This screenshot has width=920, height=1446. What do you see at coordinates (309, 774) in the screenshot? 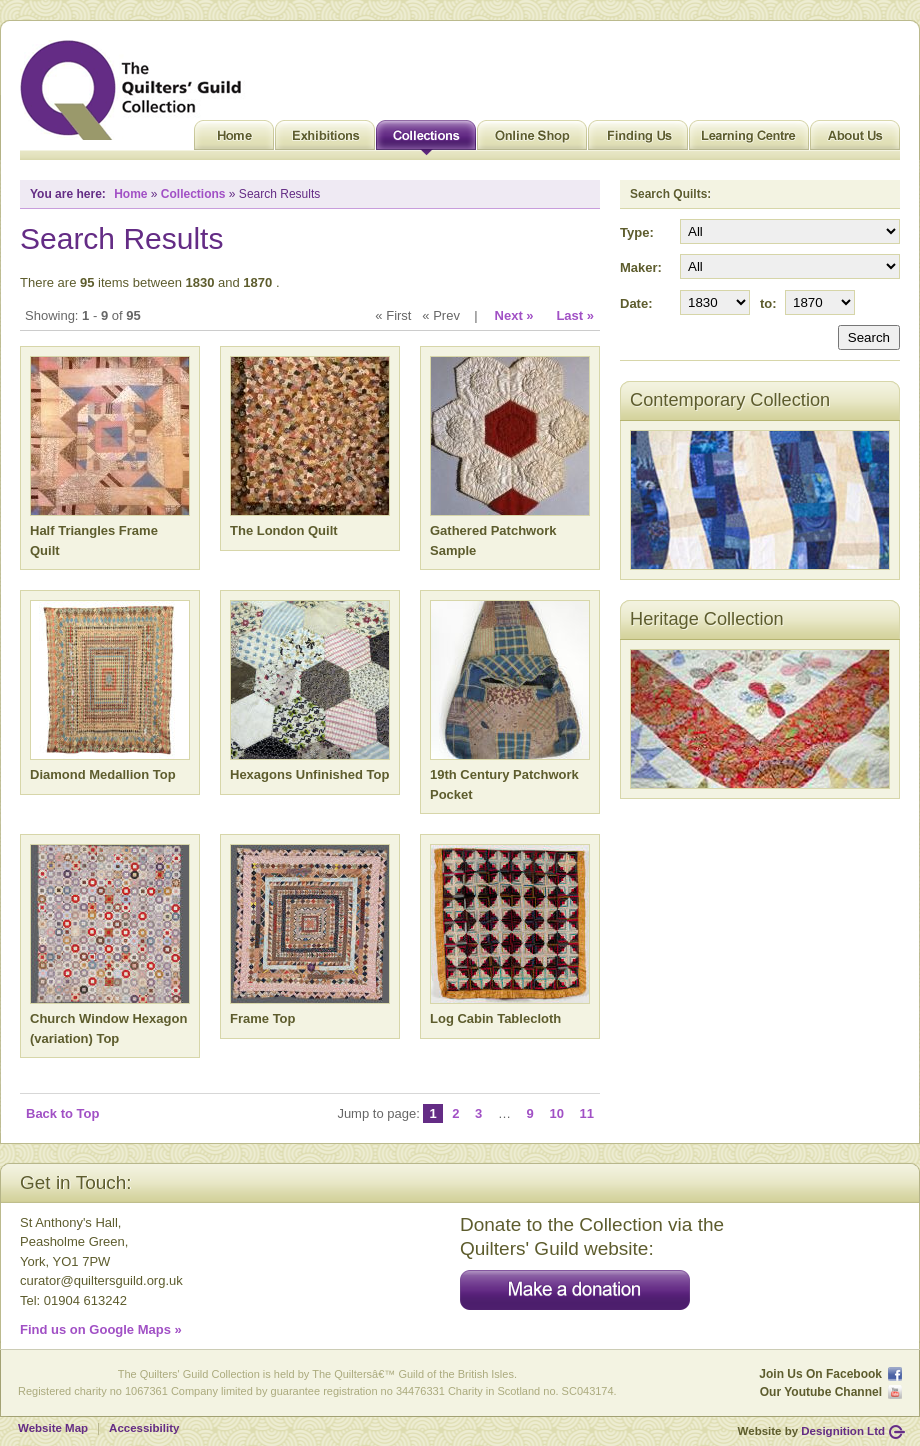
I see `Hexagons Unfinished Top` at bounding box center [309, 774].